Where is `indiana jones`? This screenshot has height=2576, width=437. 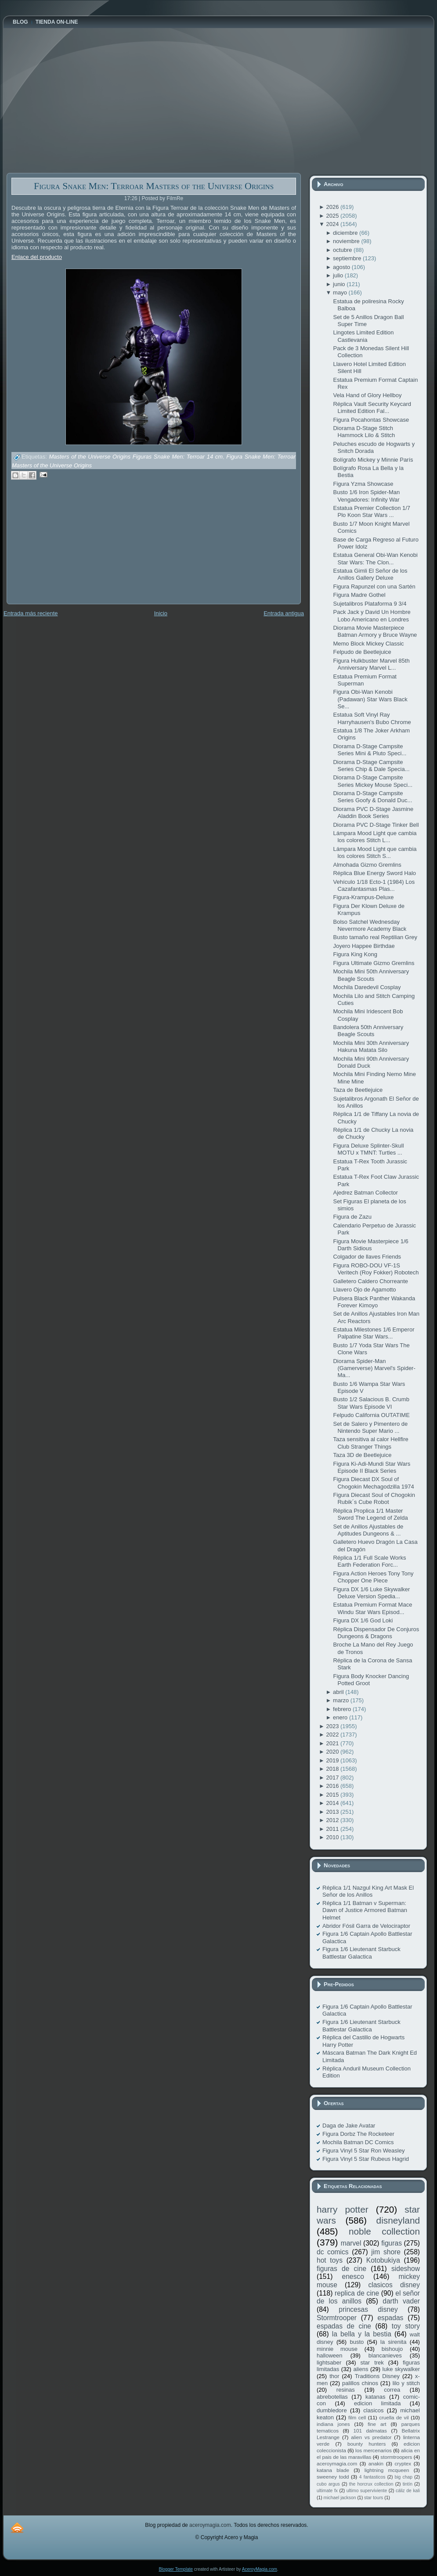
indiana jones is located at coordinates (333, 2424).